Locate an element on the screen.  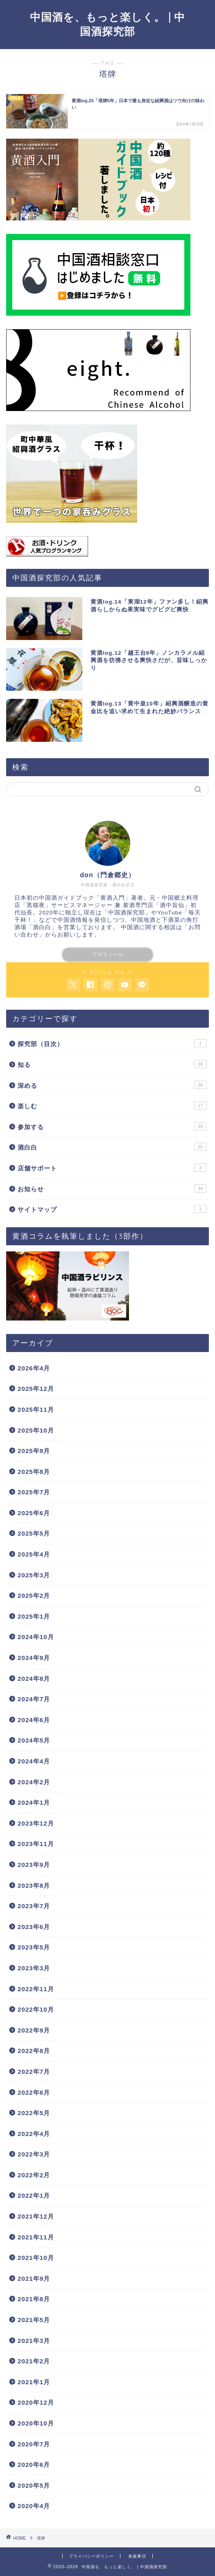
2022年7月 is located at coordinates (34, 2071).